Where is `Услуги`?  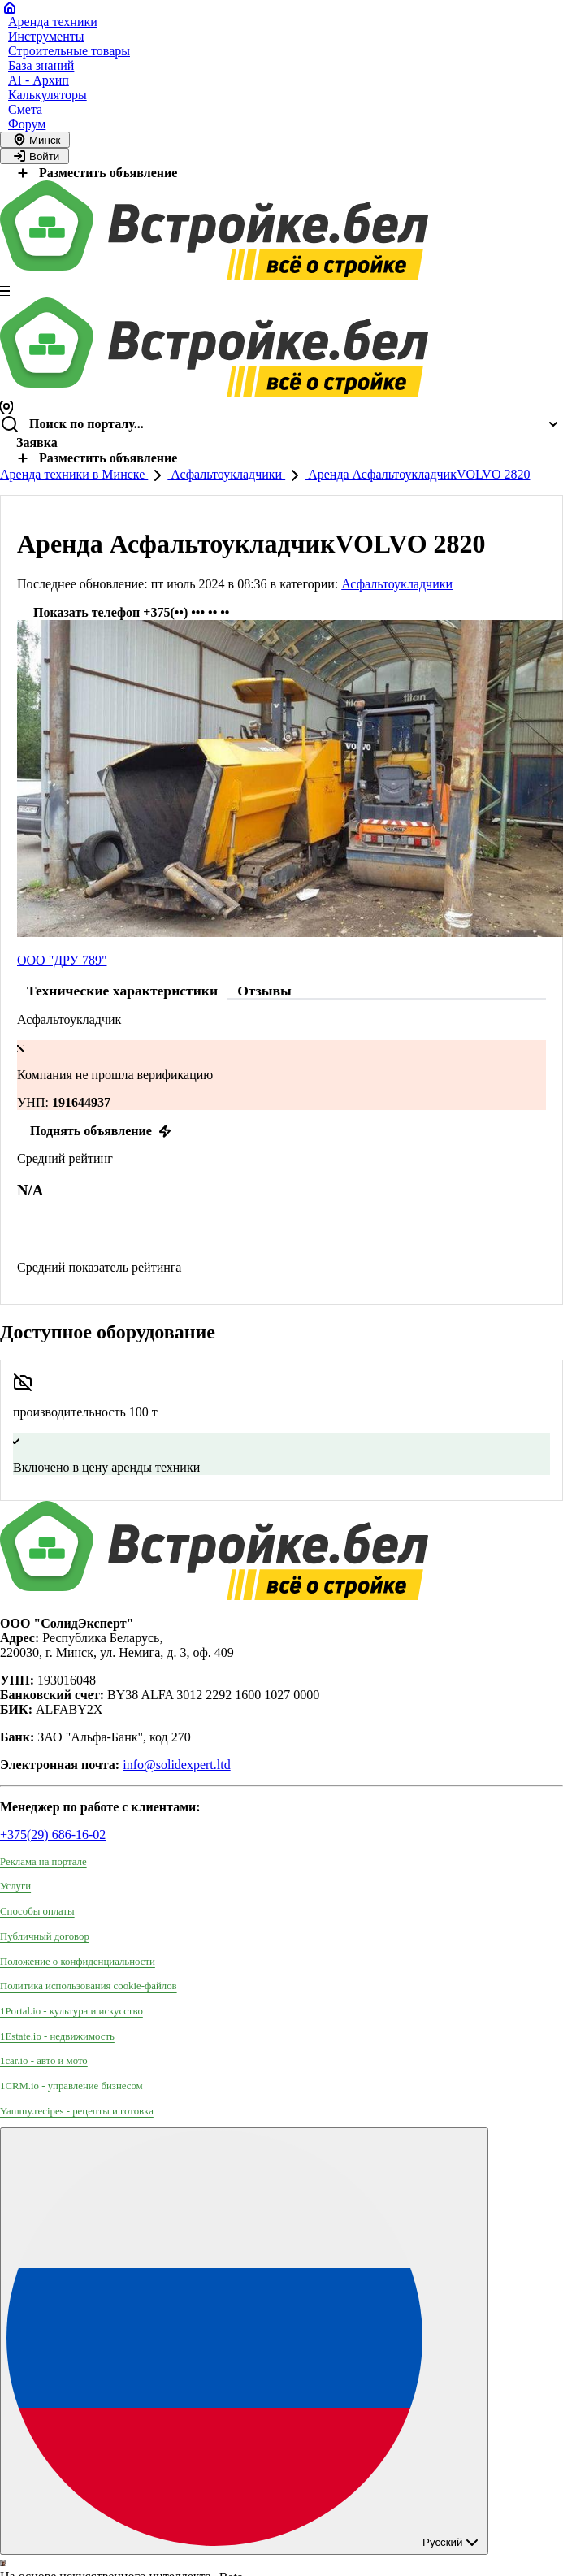 Услуги is located at coordinates (15, 1886).